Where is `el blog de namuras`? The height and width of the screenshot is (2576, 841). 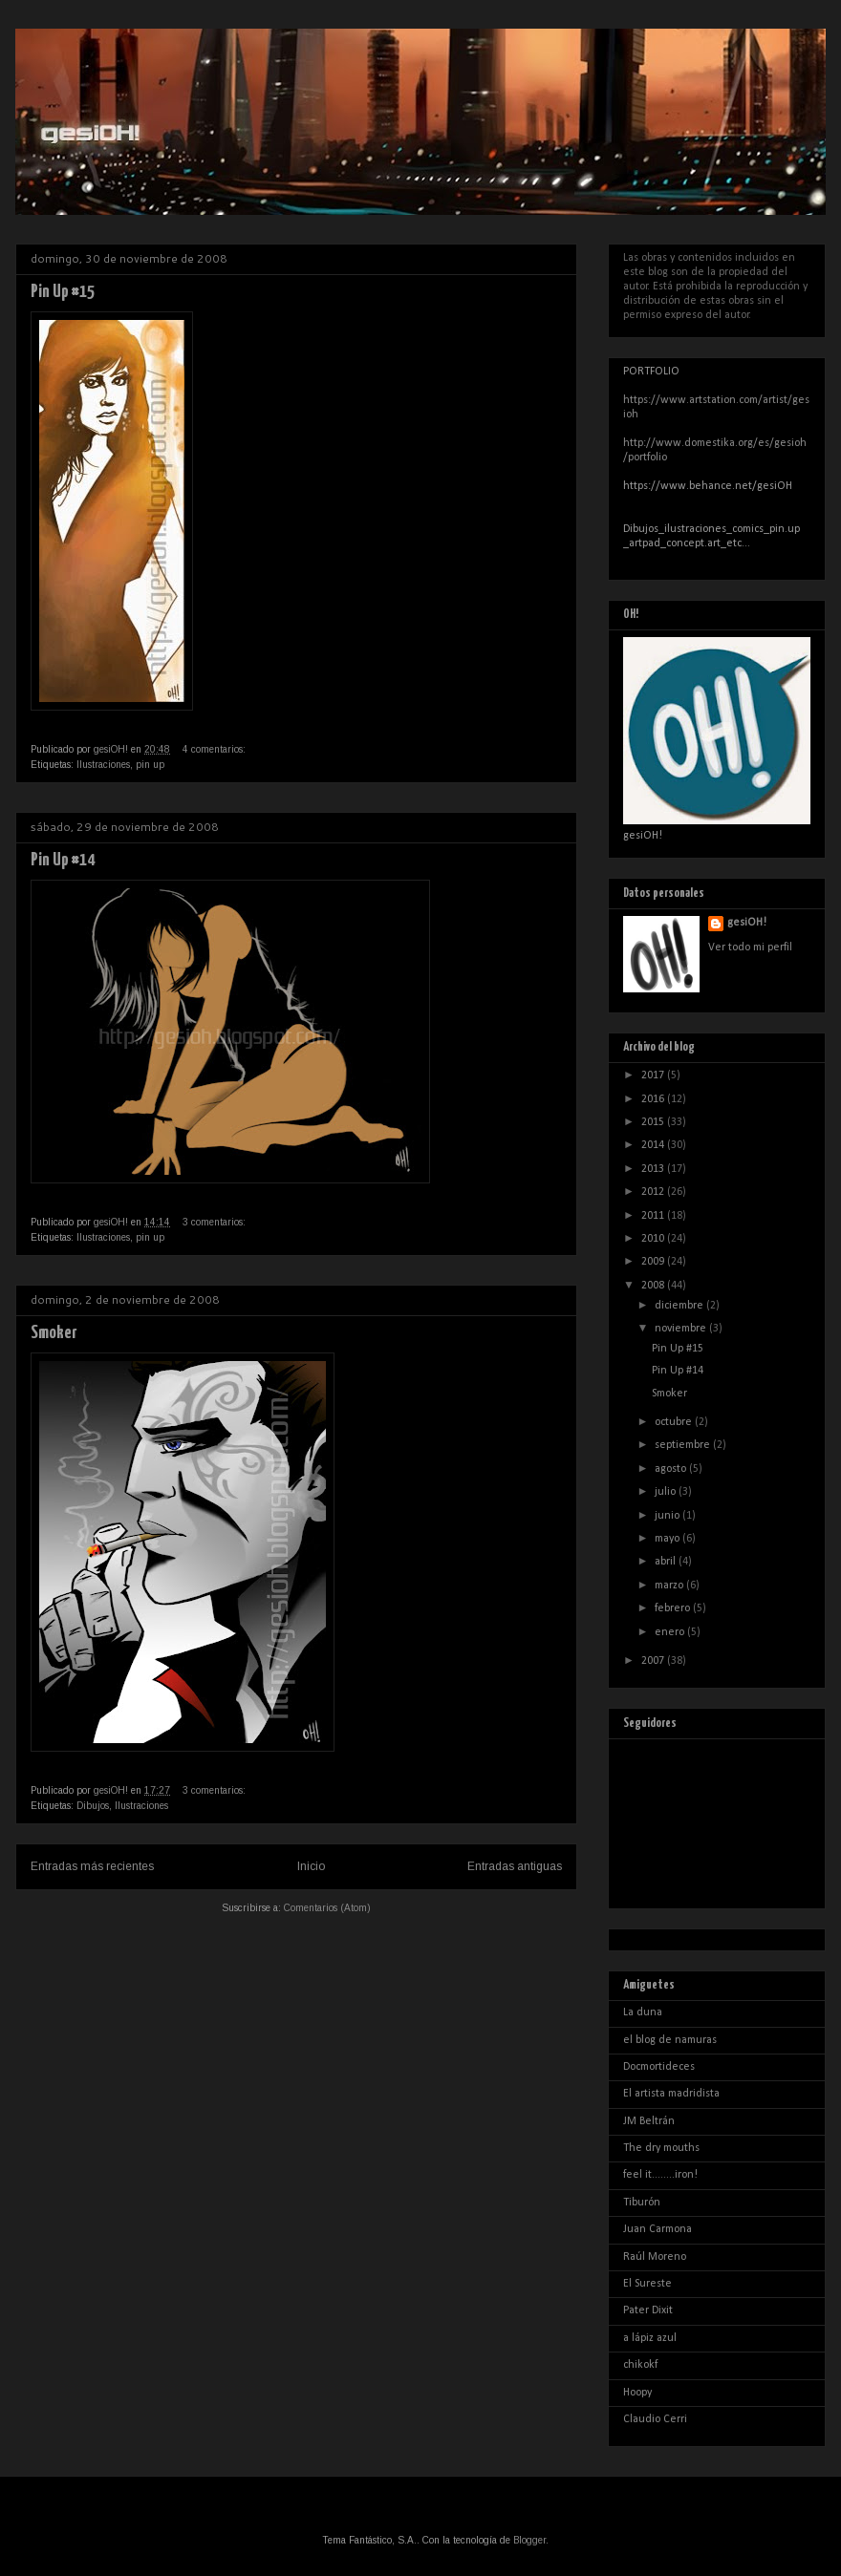 el blog de namuras is located at coordinates (670, 2040).